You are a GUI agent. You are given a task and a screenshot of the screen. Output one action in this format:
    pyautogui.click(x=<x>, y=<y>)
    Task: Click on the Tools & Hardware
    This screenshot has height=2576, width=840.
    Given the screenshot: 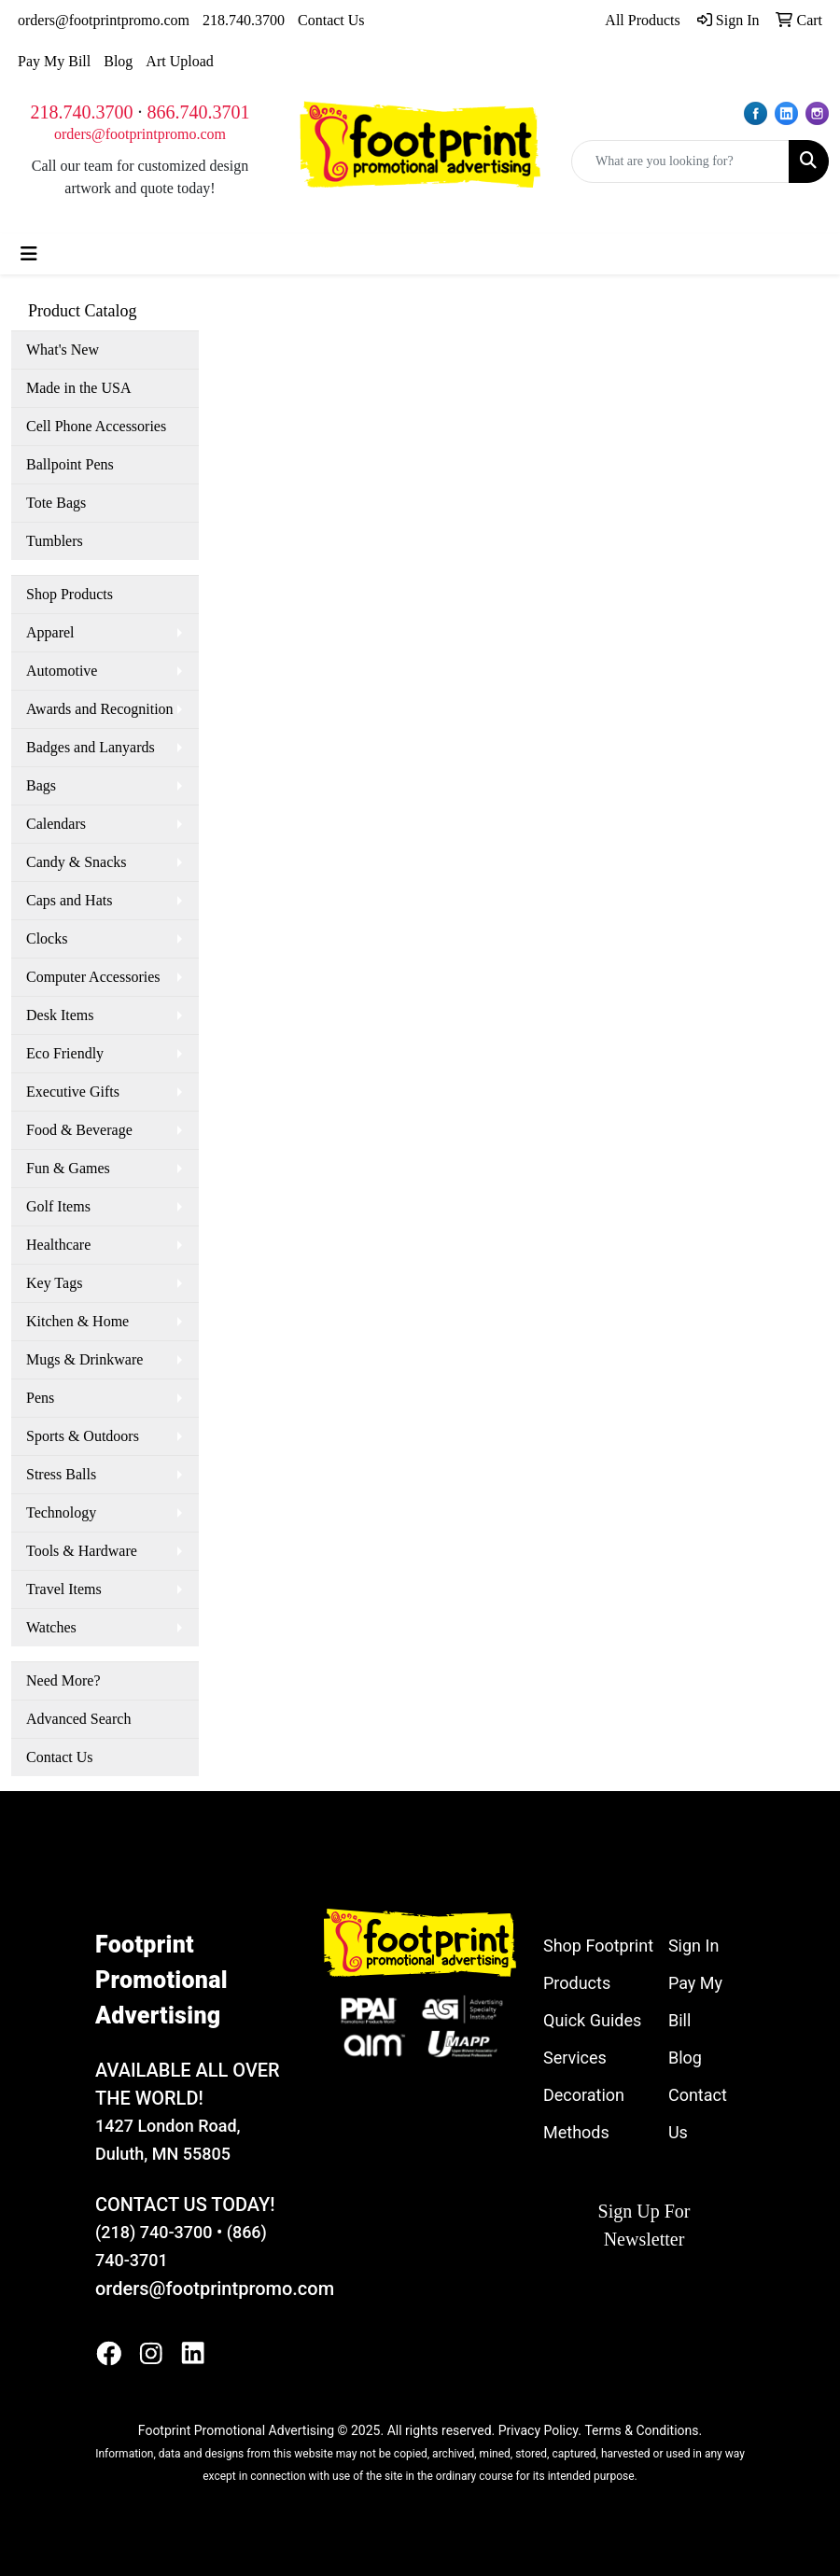 What is the action you would take?
    pyautogui.click(x=81, y=1551)
    